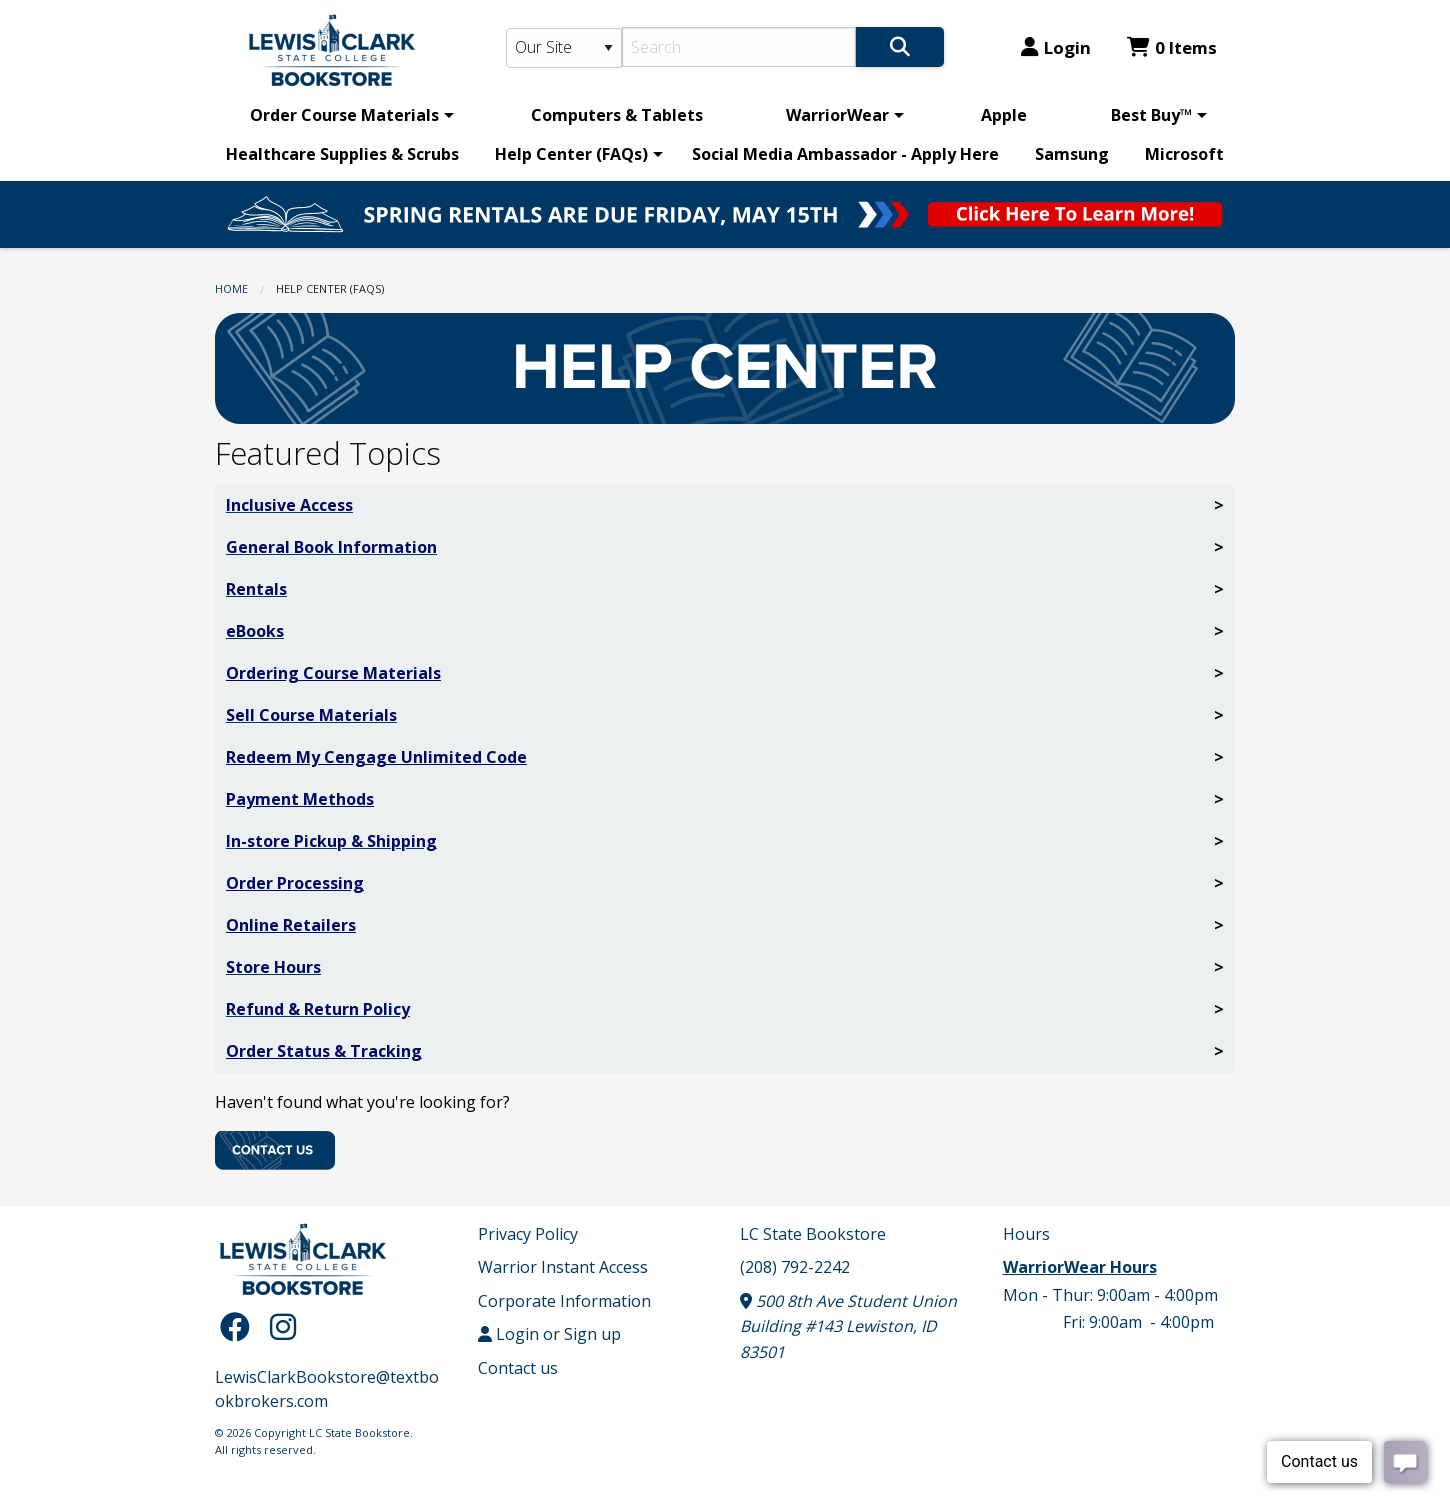 The image size is (1450, 1507). Describe the element at coordinates (1056, 47) in the screenshot. I see `Login` at that location.